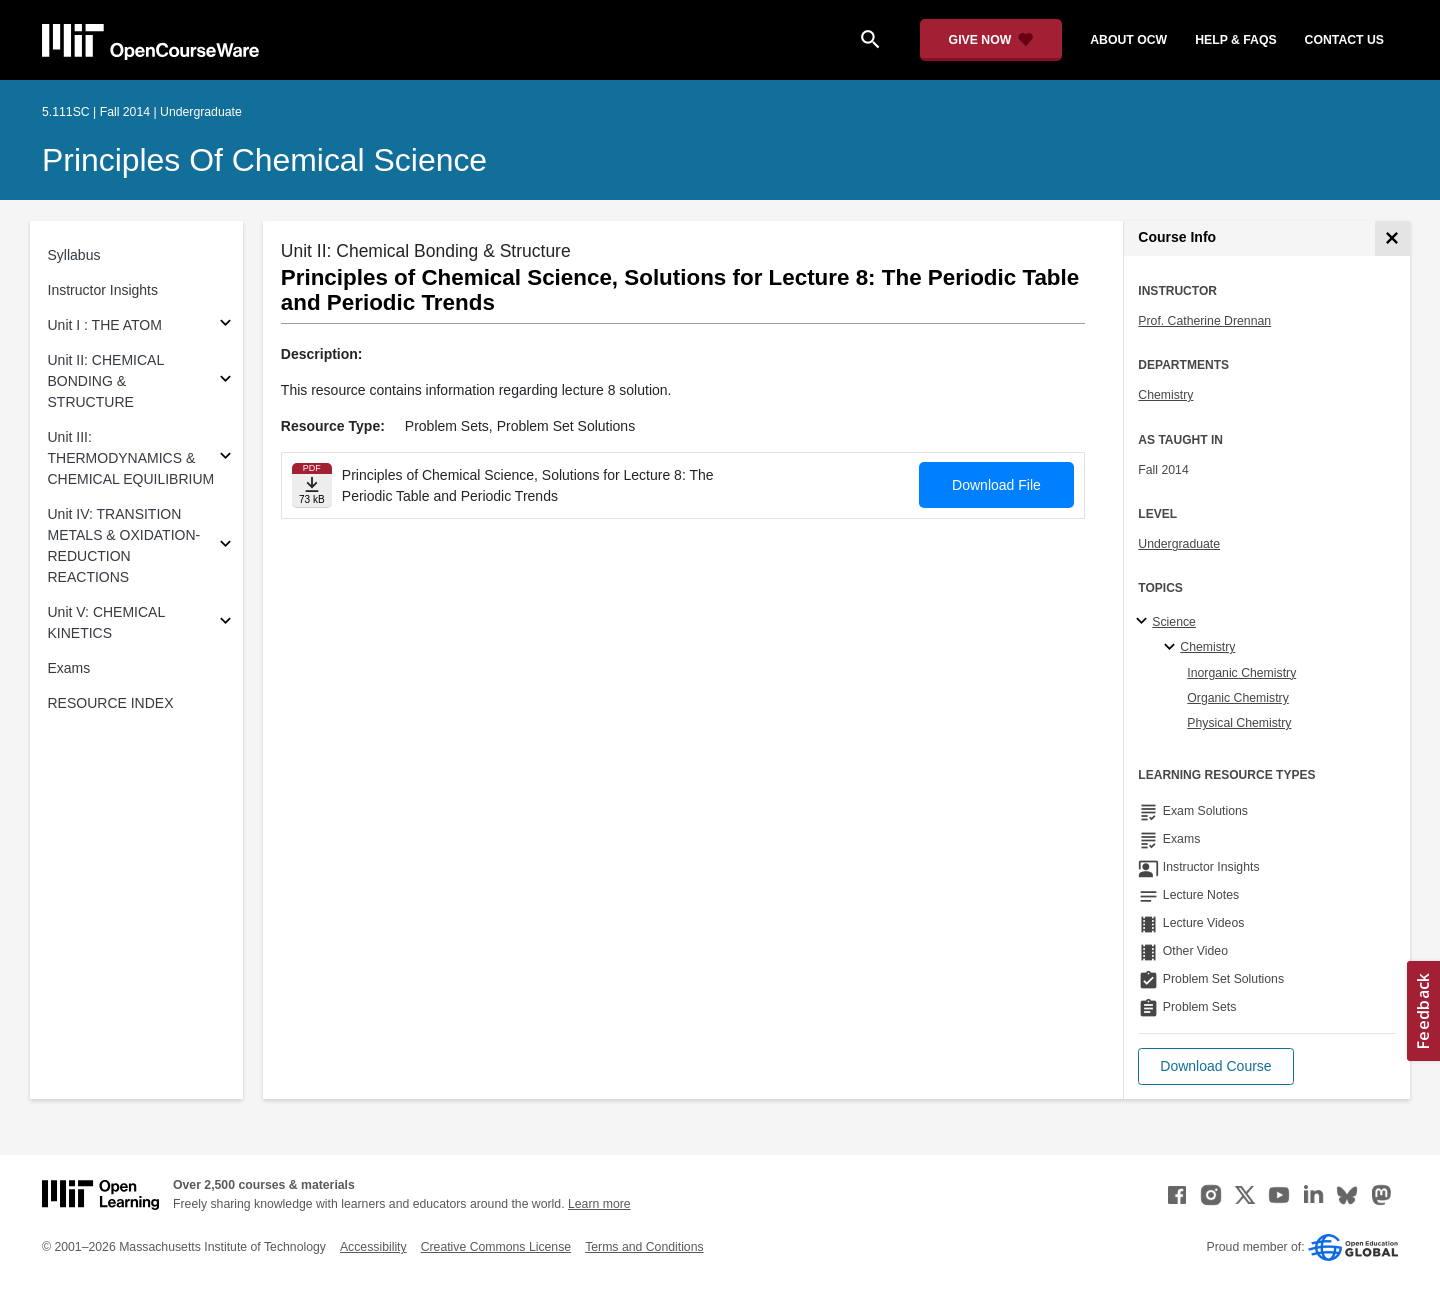  Describe the element at coordinates (106, 622) in the screenshot. I see `Unit V: CHEMICAL KINETICS` at that location.